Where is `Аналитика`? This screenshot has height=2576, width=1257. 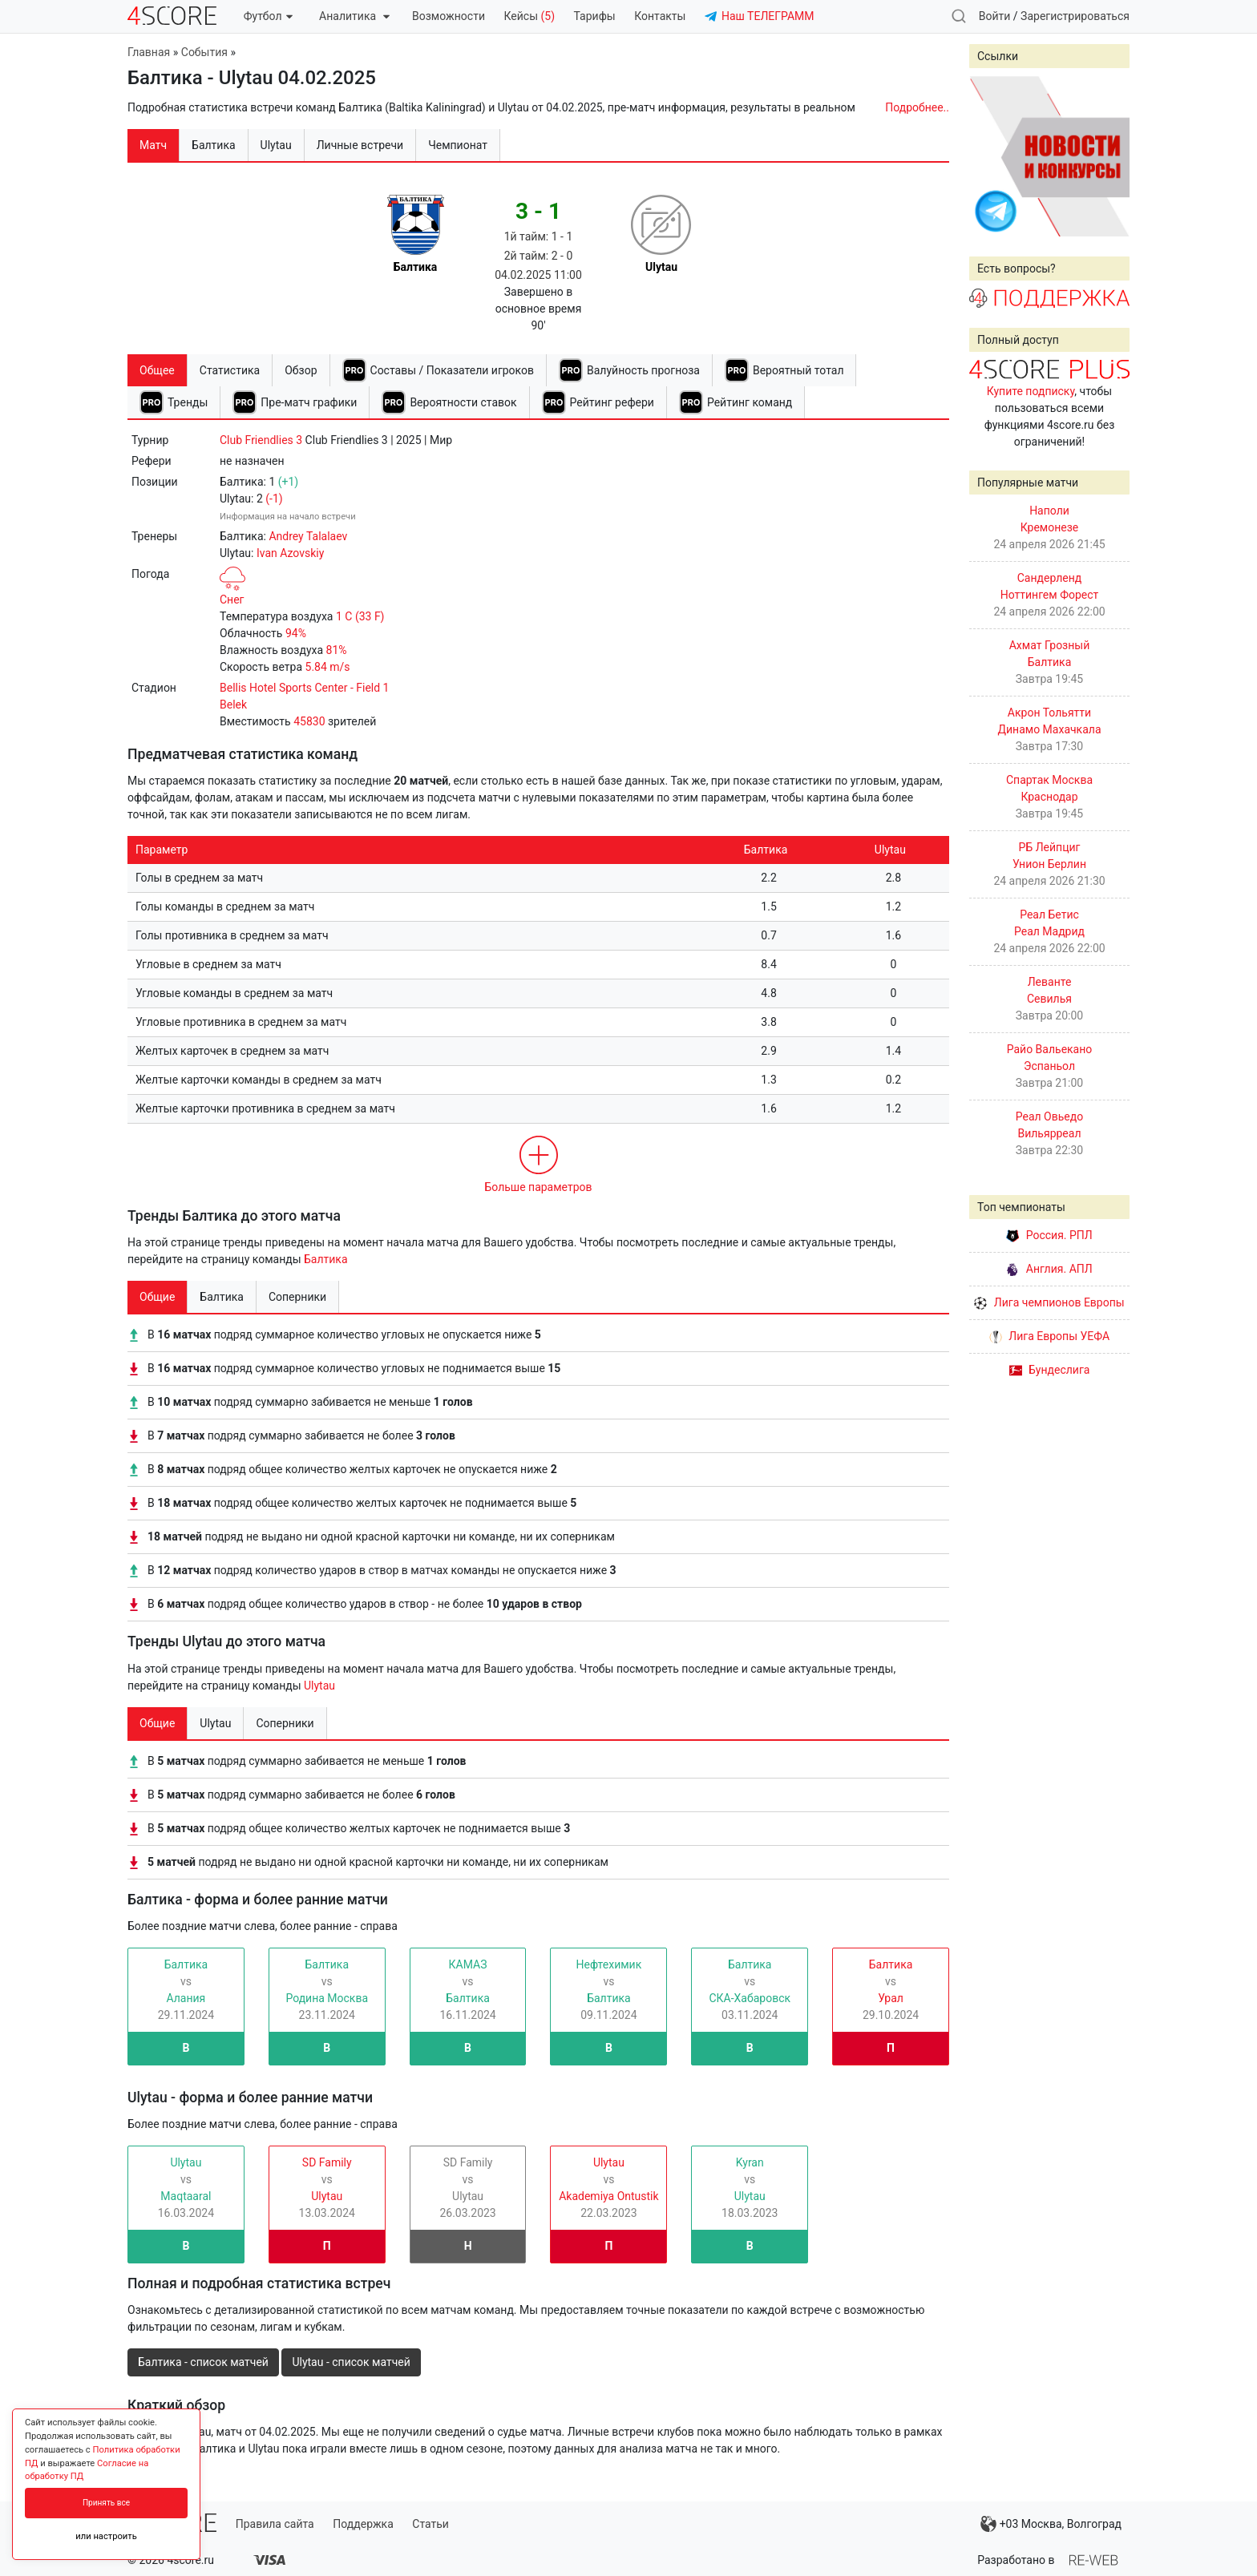
Аналитика is located at coordinates (354, 16).